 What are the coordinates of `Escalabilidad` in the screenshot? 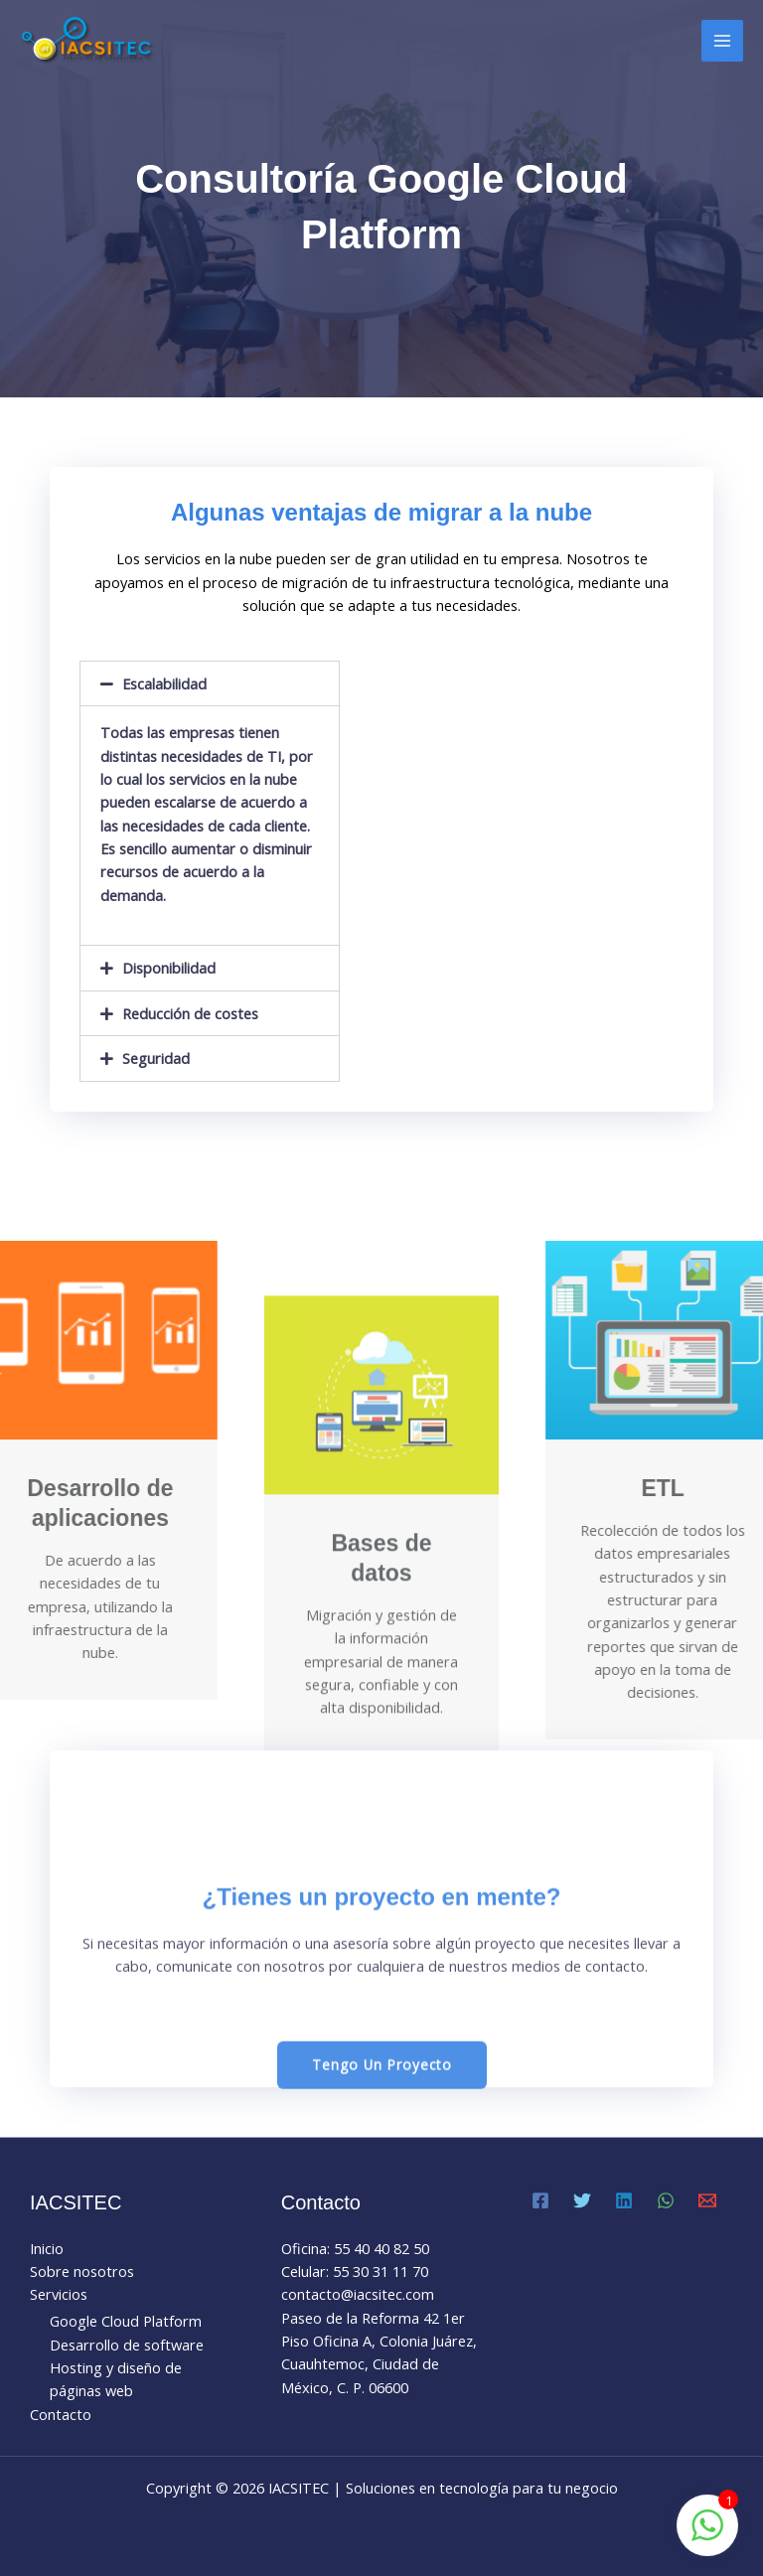 It's located at (175, 683).